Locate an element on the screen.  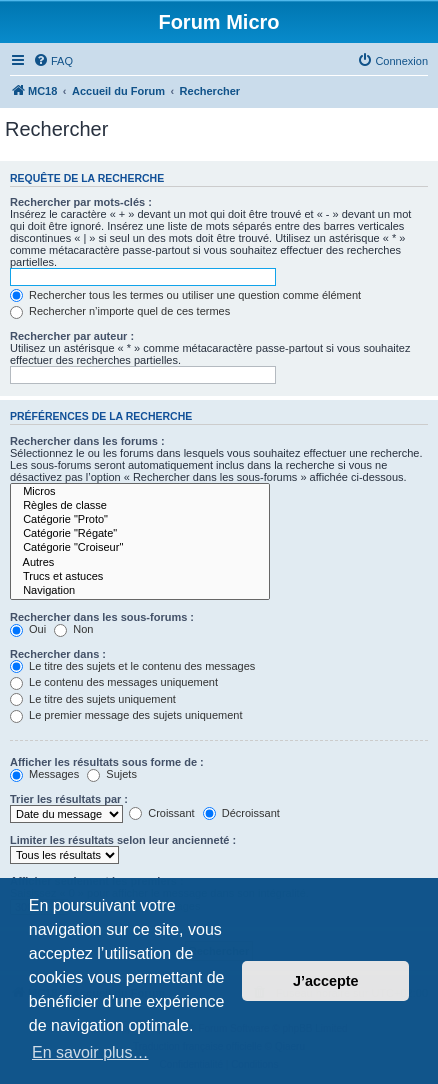
Rechercher tous les termes ou utiliser une question comme élément is located at coordinates (185, 295).